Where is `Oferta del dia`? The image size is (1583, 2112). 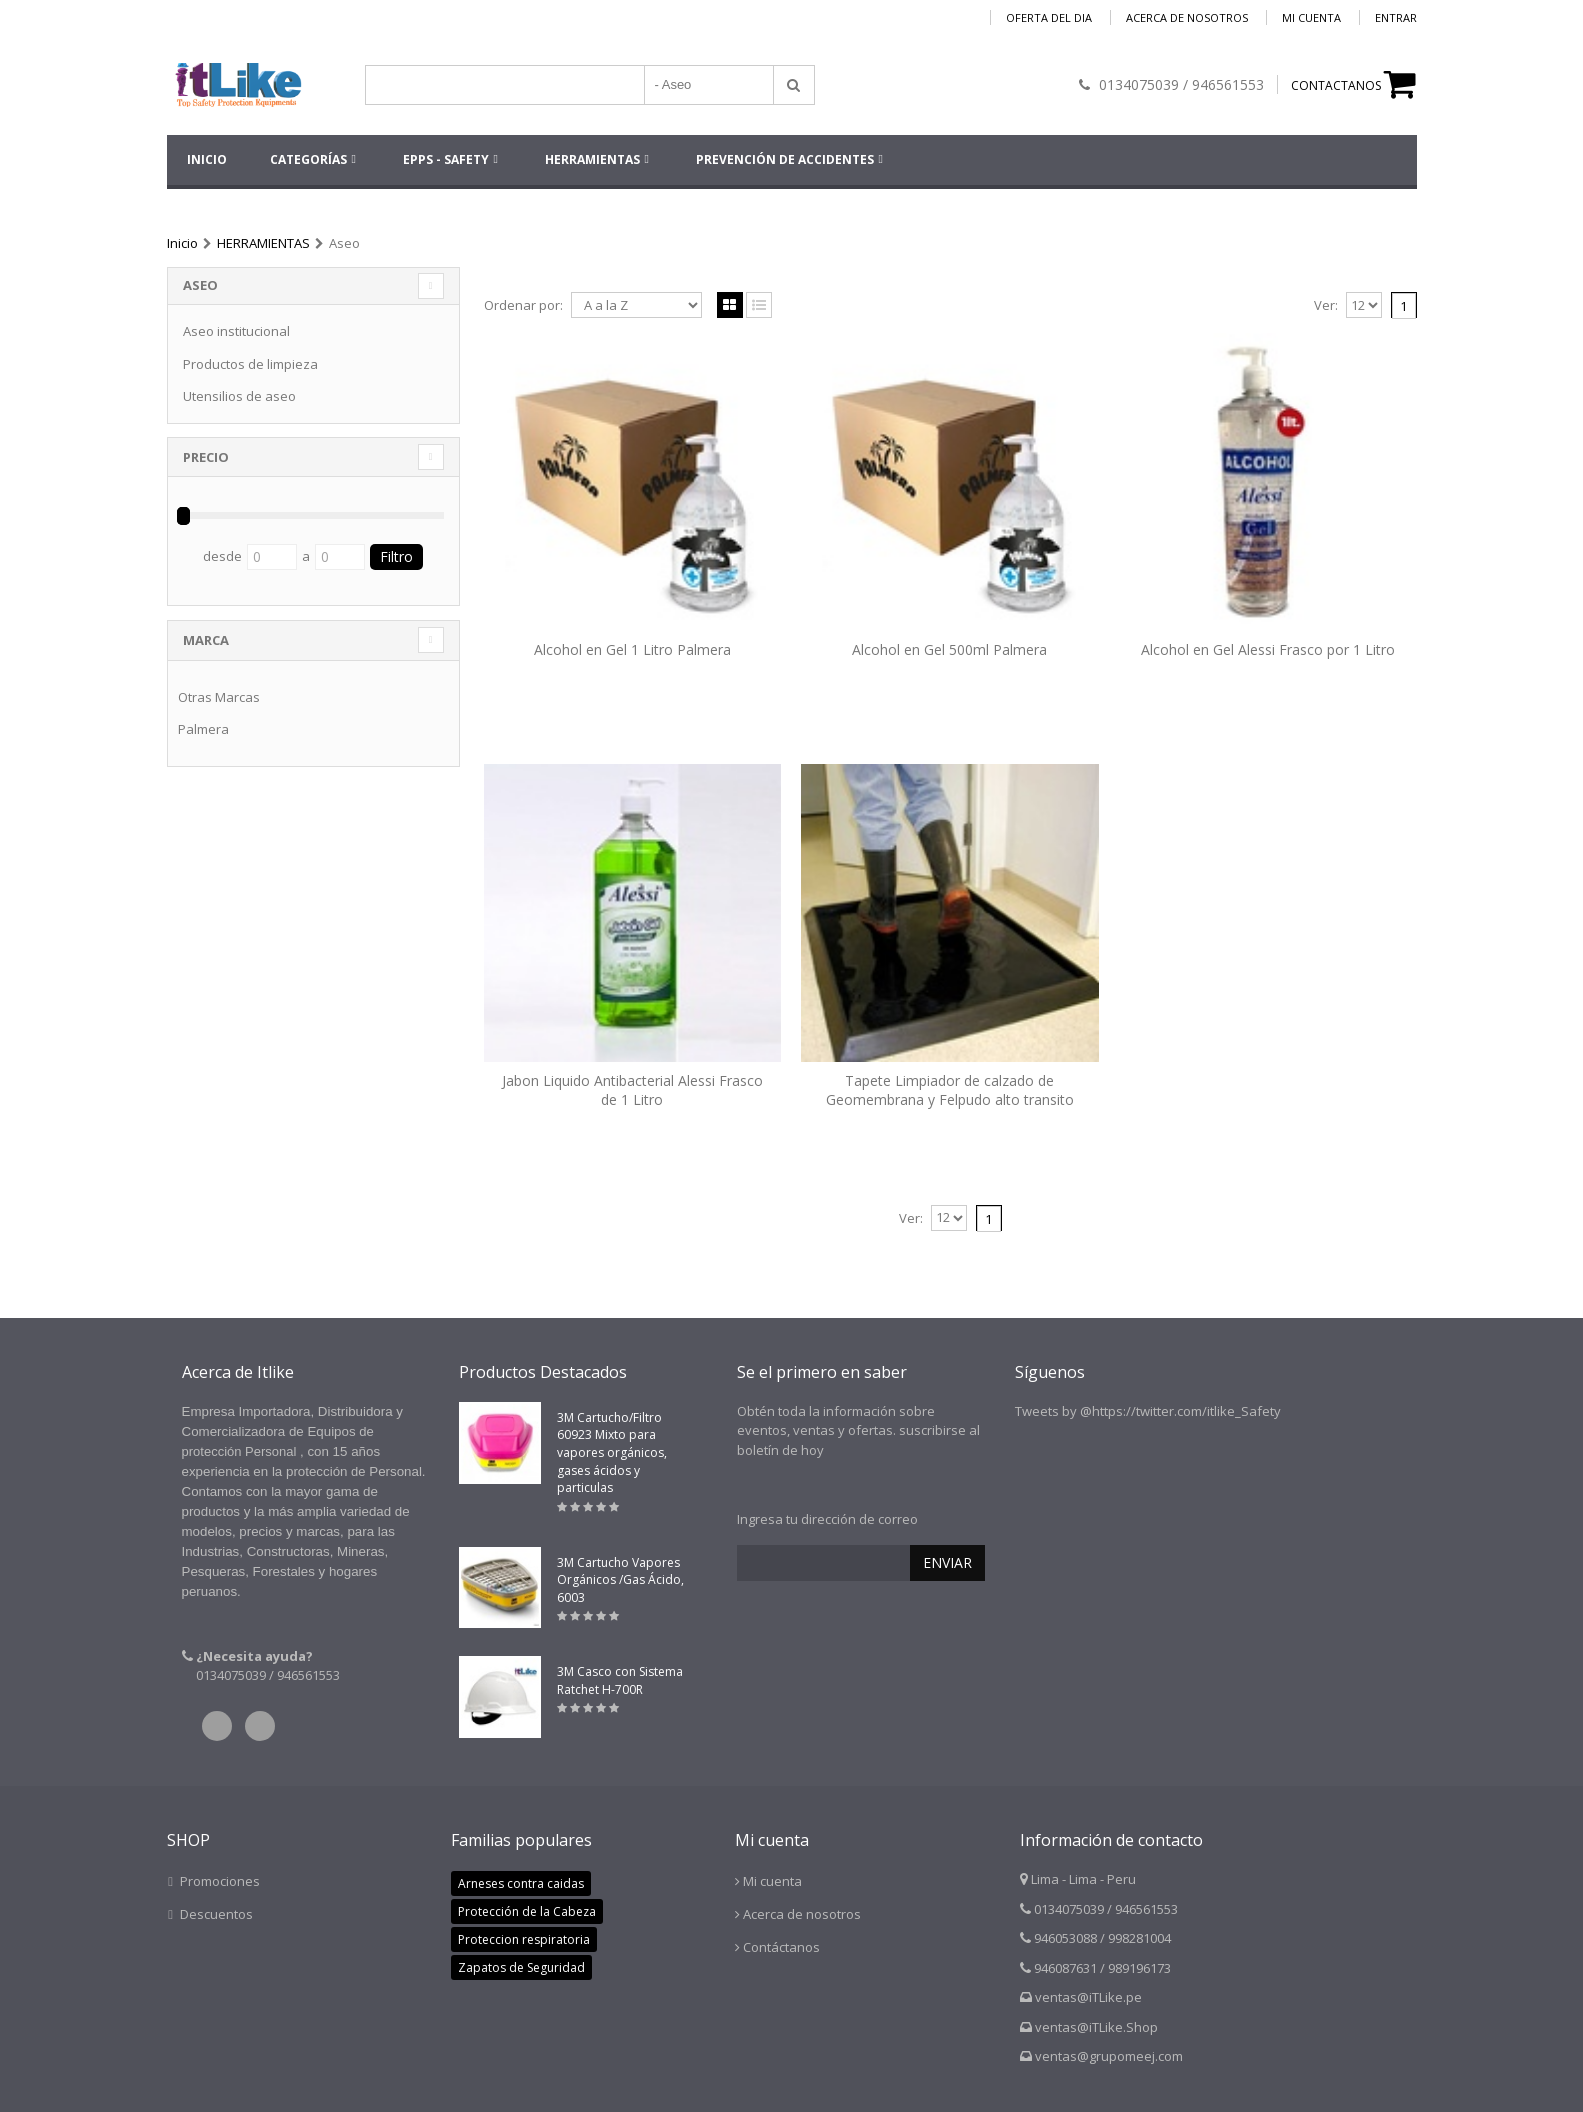 Oferta del dia is located at coordinates (1049, 17).